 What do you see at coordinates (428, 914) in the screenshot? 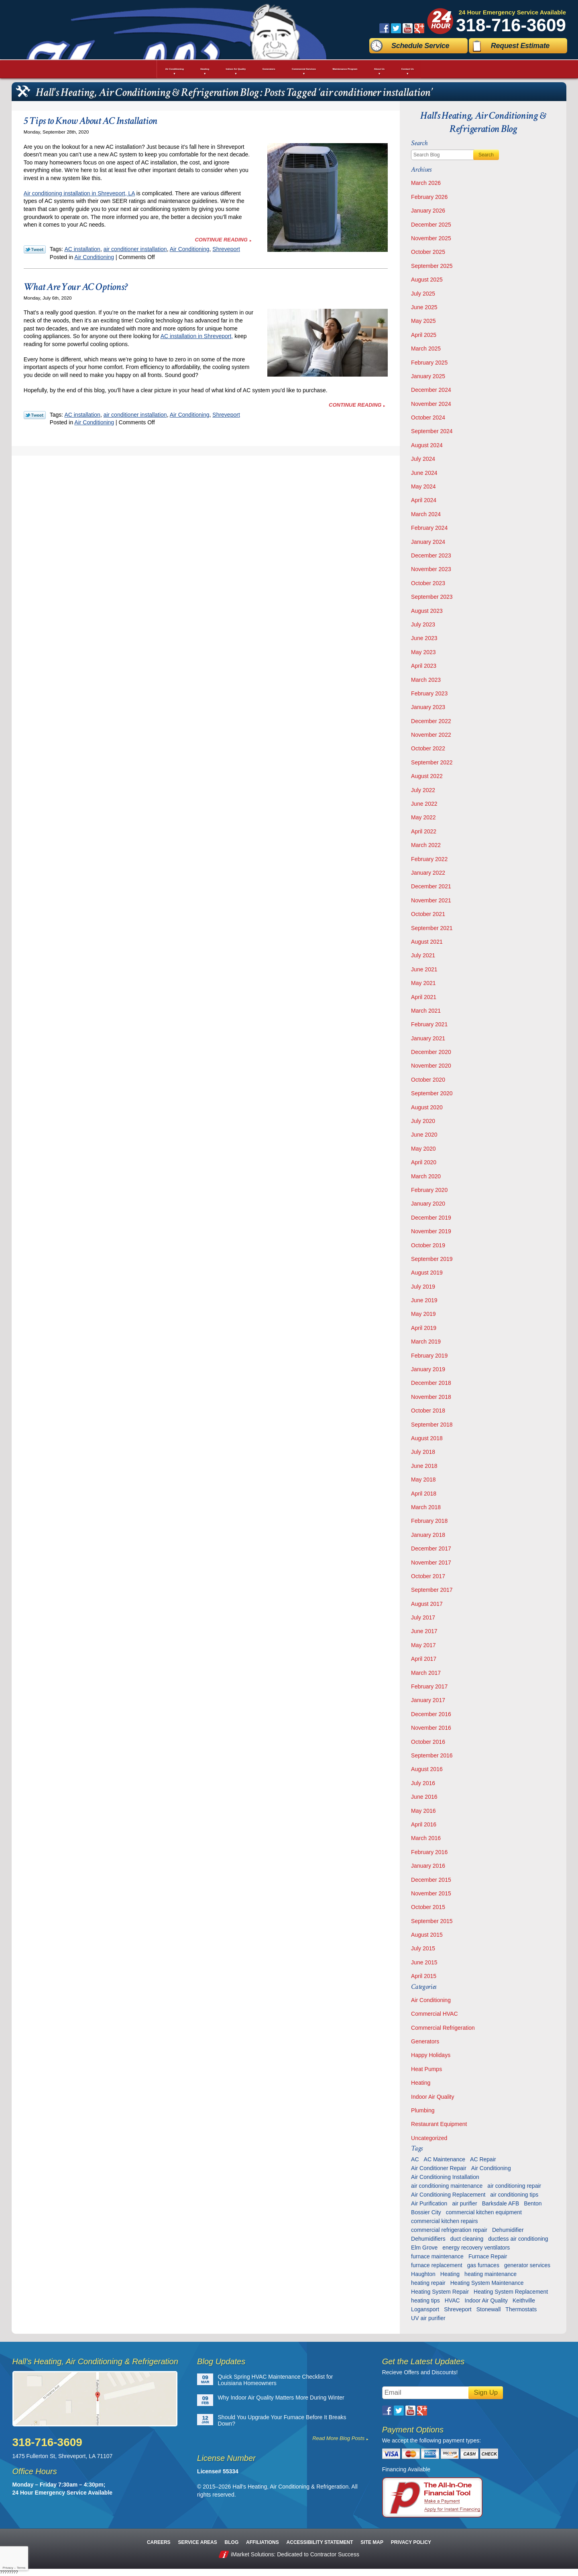
I see `October 2021` at bounding box center [428, 914].